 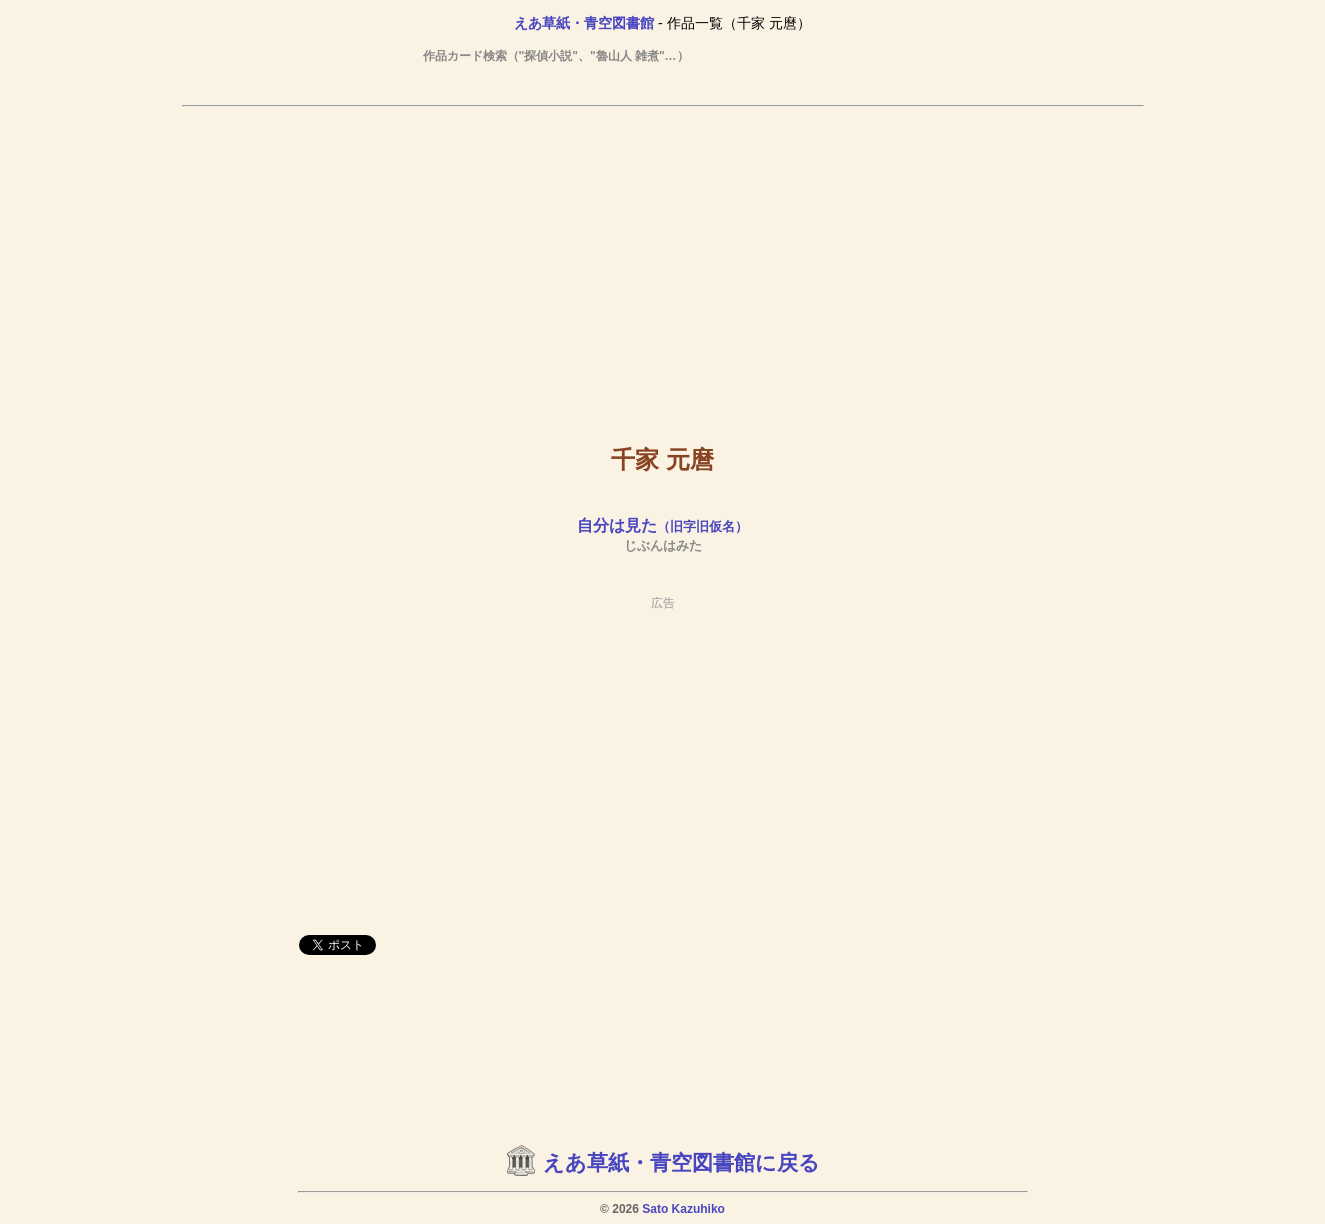 What do you see at coordinates (683, 1209) in the screenshot?
I see `Sato Kazuhiko` at bounding box center [683, 1209].